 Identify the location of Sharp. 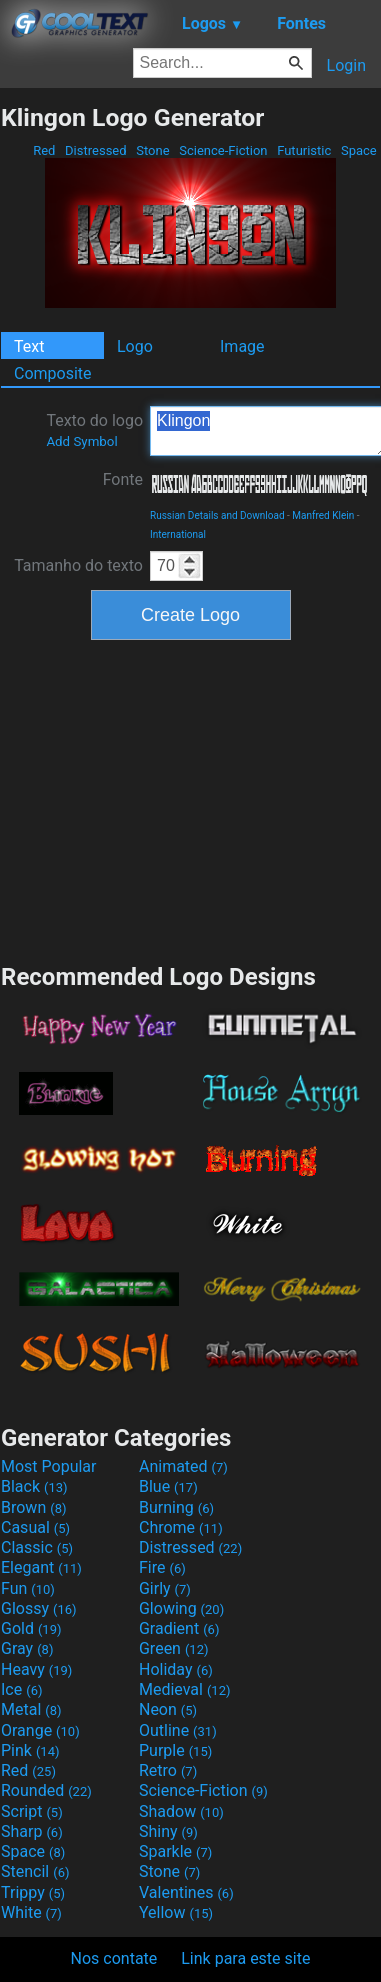
(32, 1831).